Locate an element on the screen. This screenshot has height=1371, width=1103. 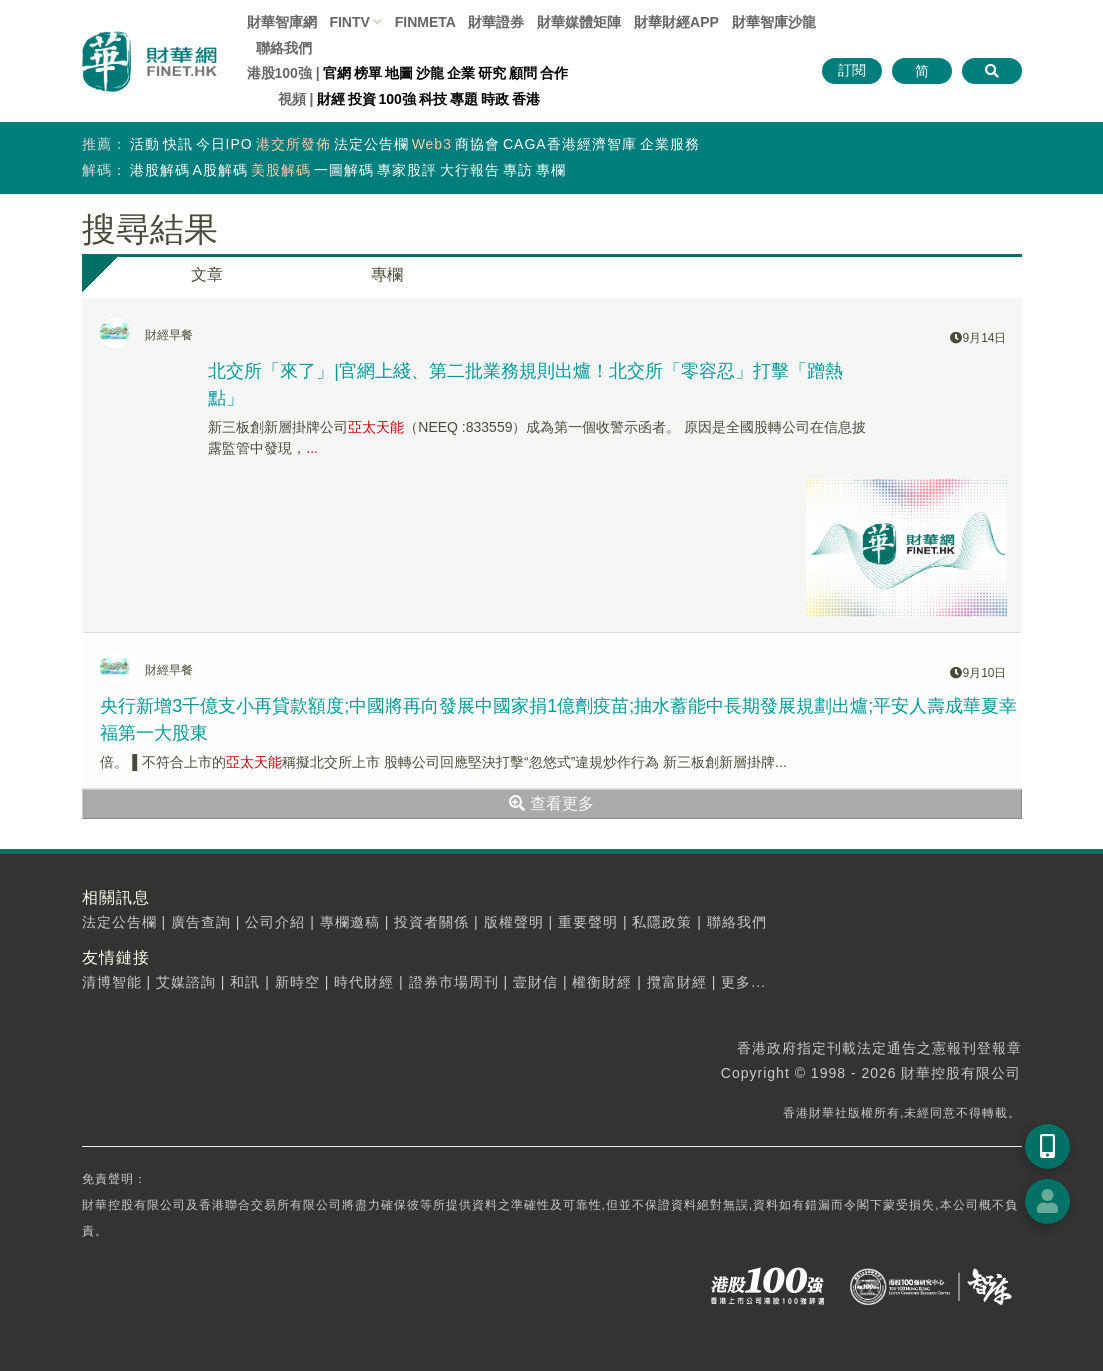
FINMETA is located at coordinates (425, 22).